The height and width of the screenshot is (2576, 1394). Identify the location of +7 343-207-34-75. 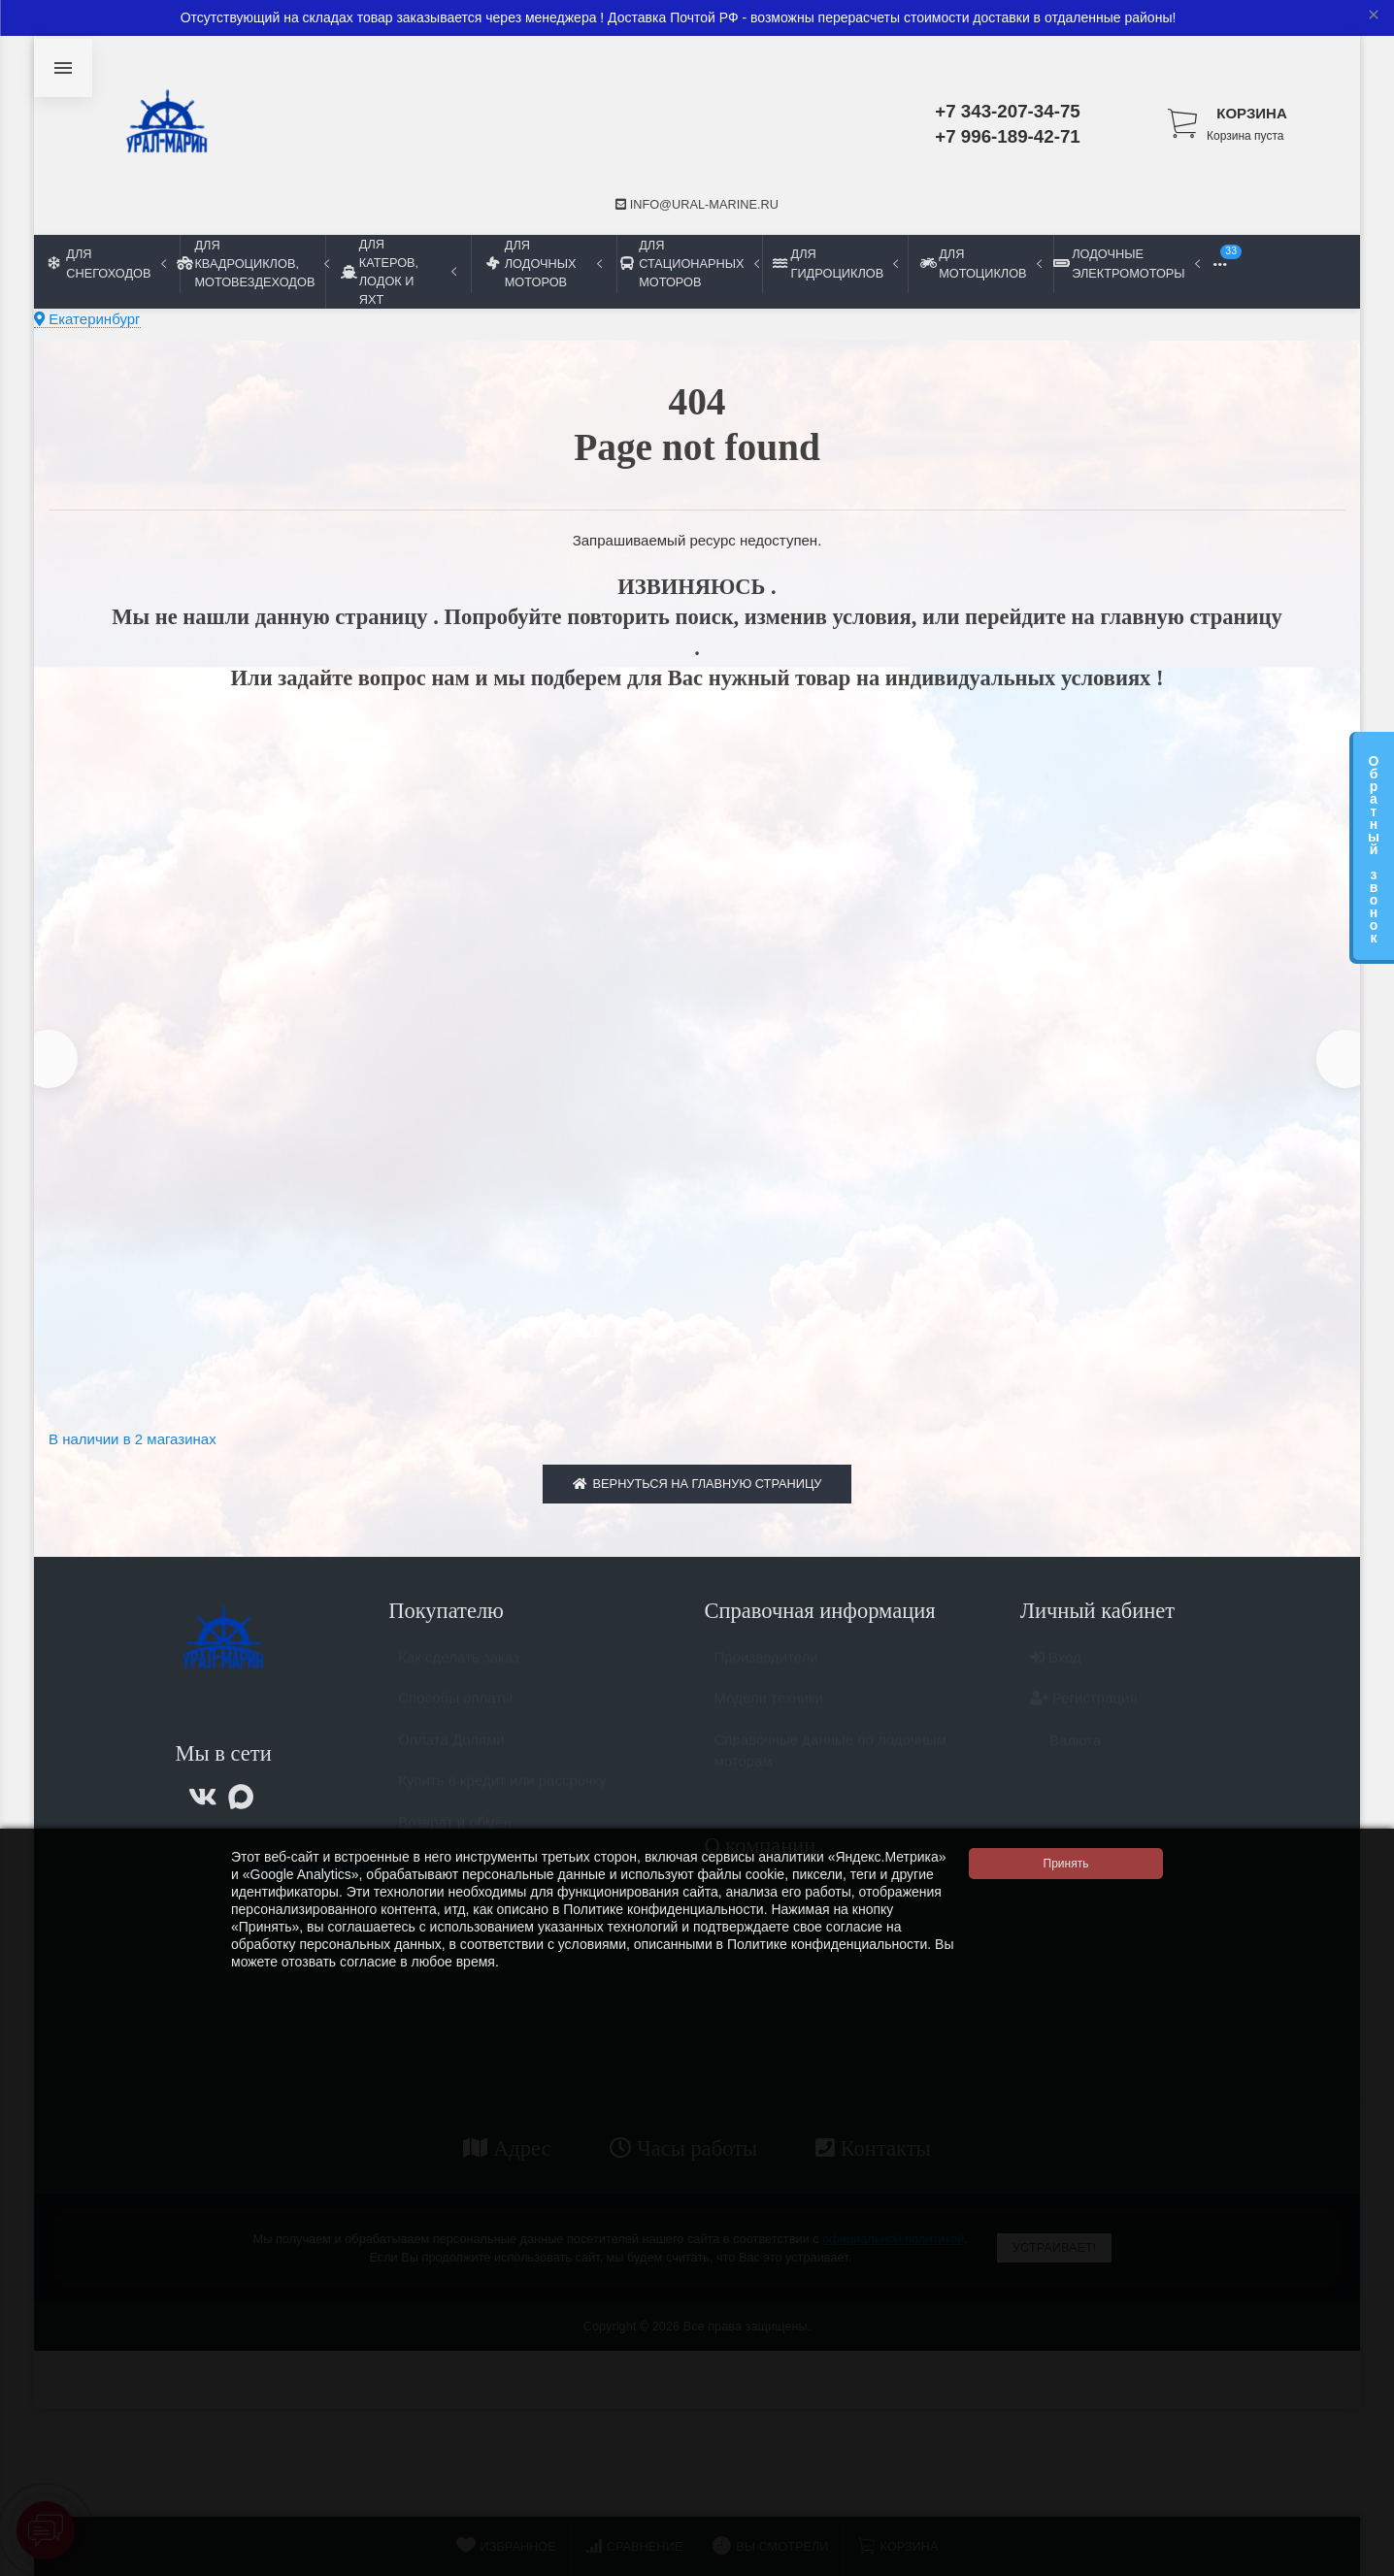
(1007, 111).